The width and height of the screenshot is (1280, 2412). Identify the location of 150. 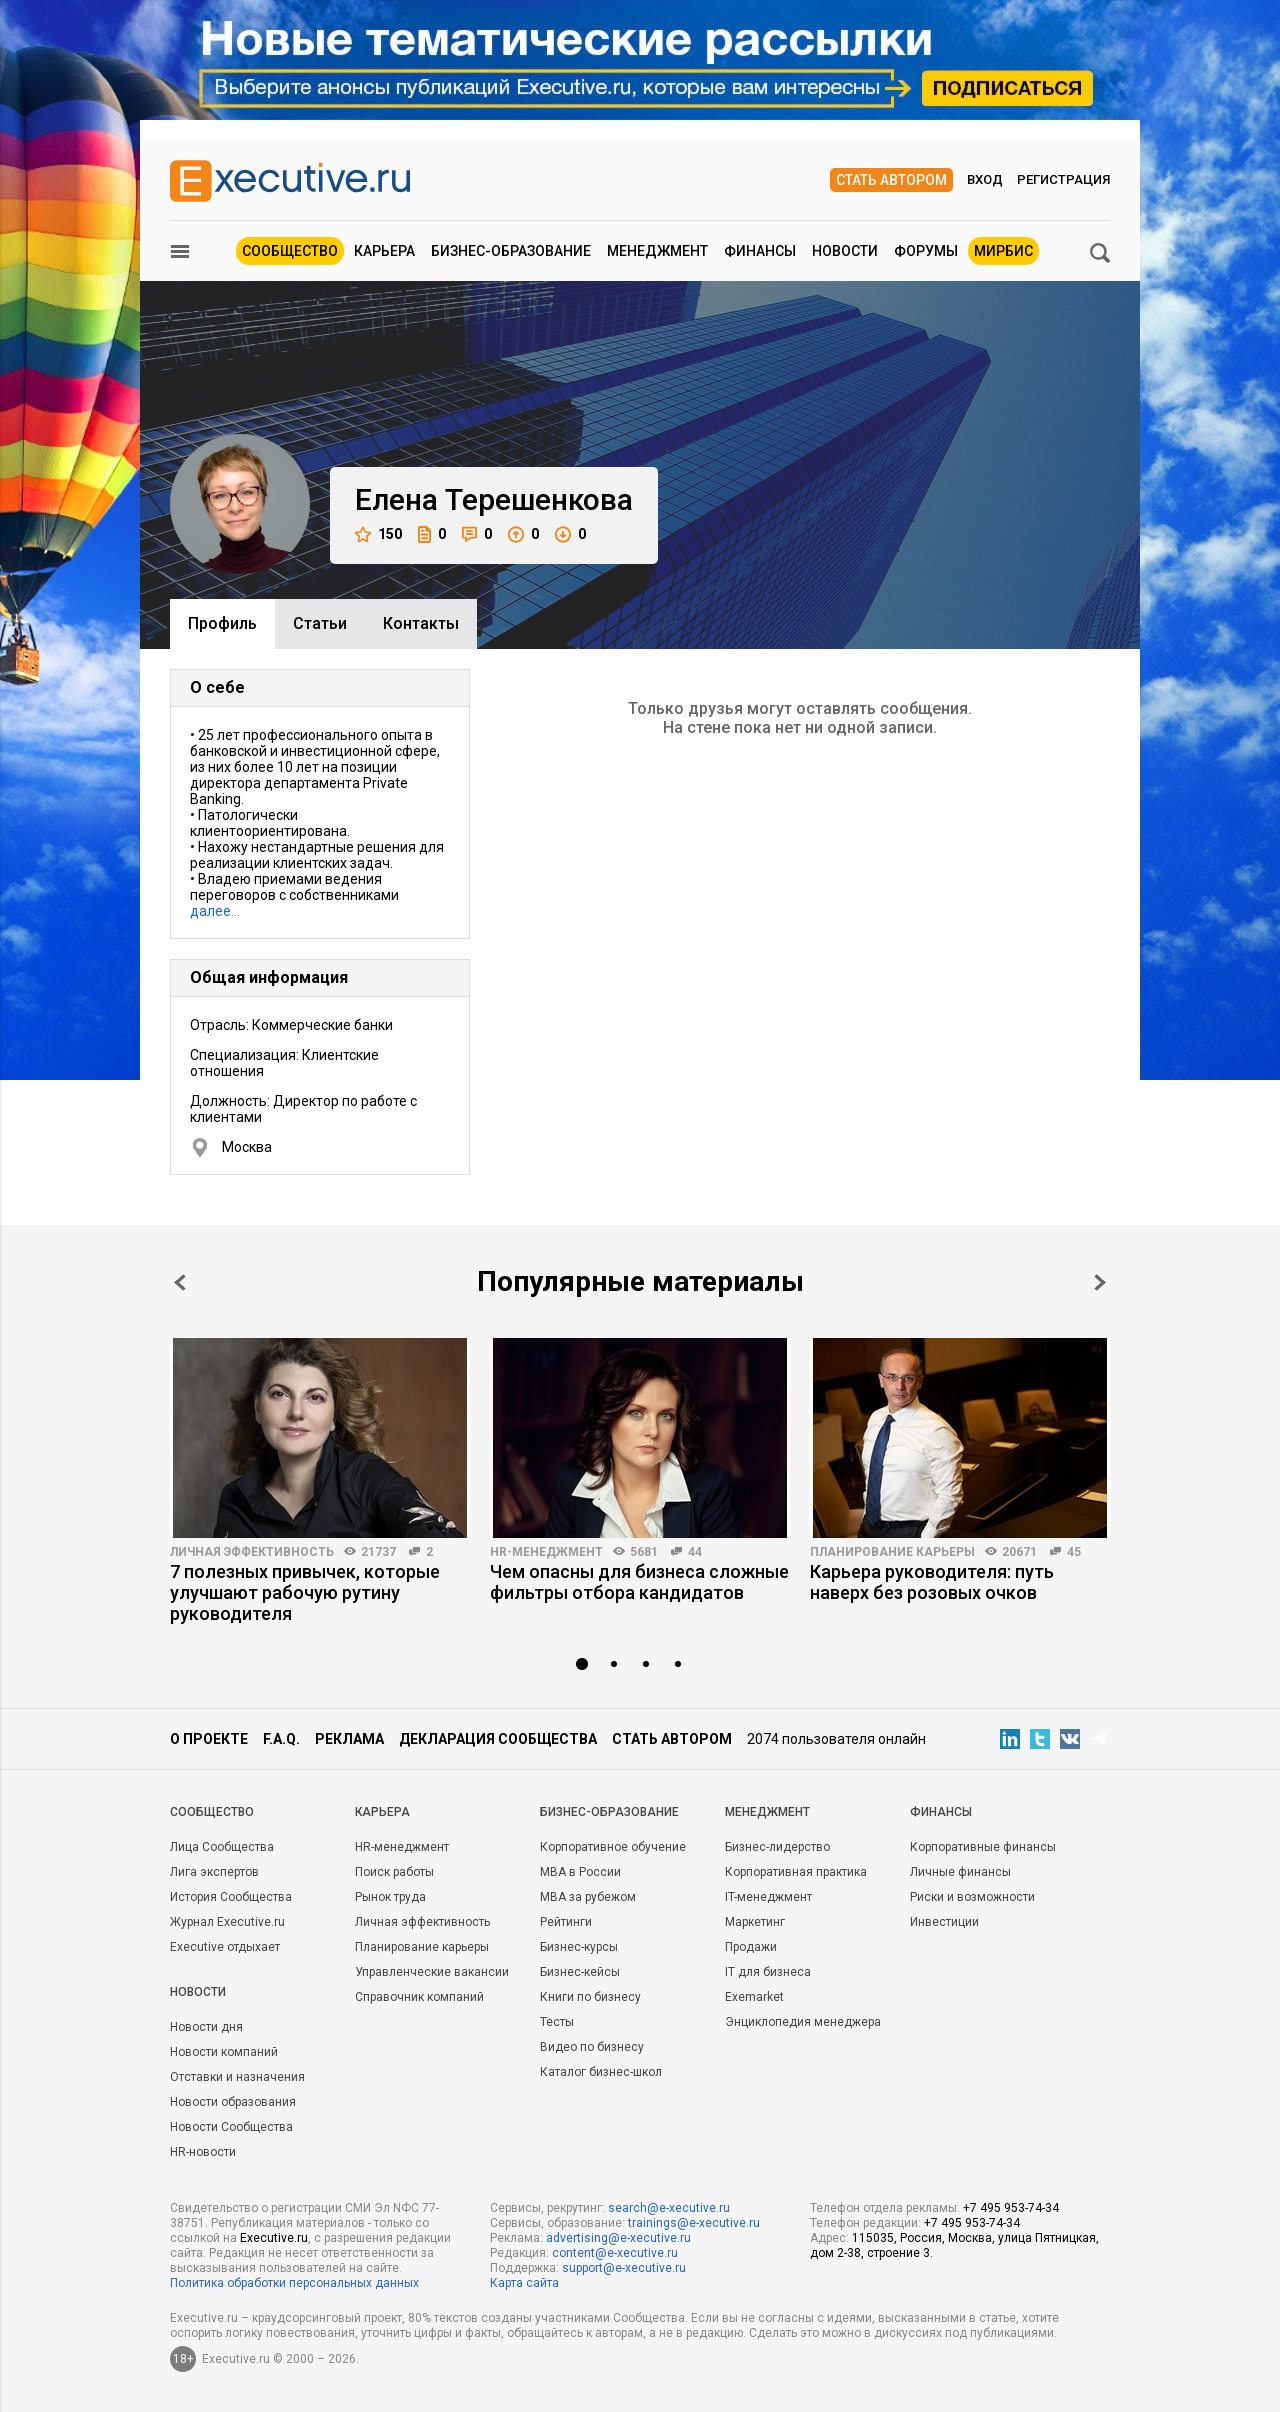
(378, 534).